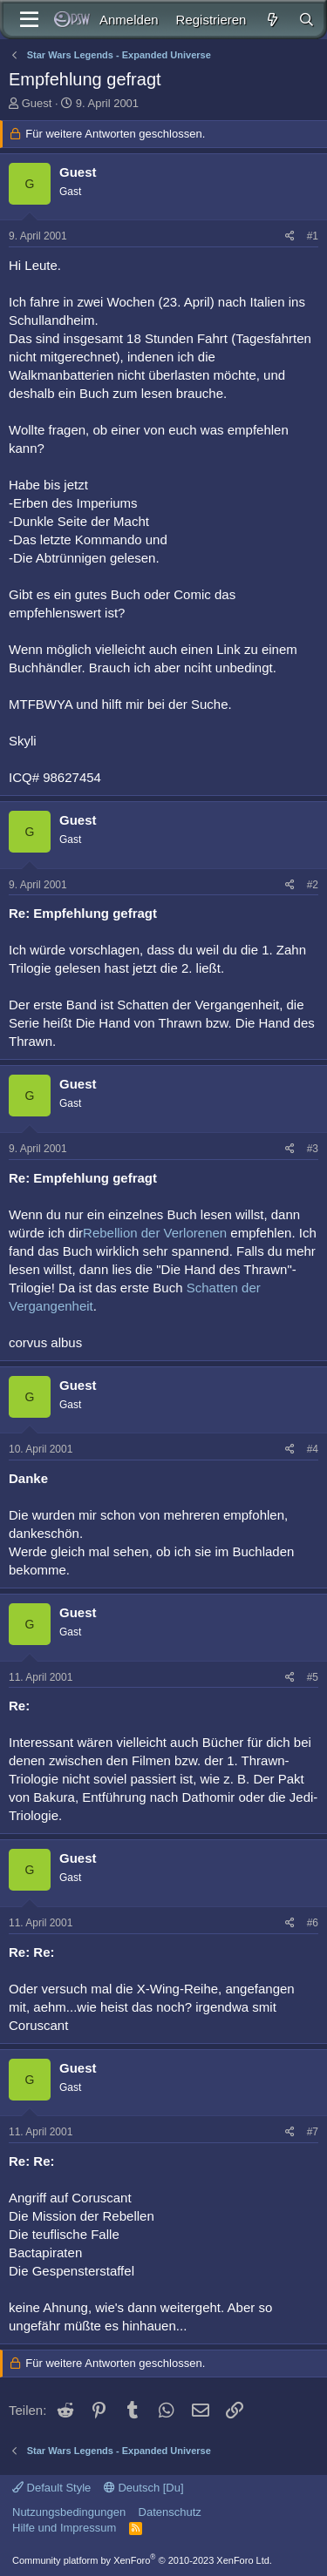 The width and height of the screenshot is (327, 2576). What do you see at coordinates (312, 1677) in the screenshot?
I see `#5` at bounding box center [312, 1677].